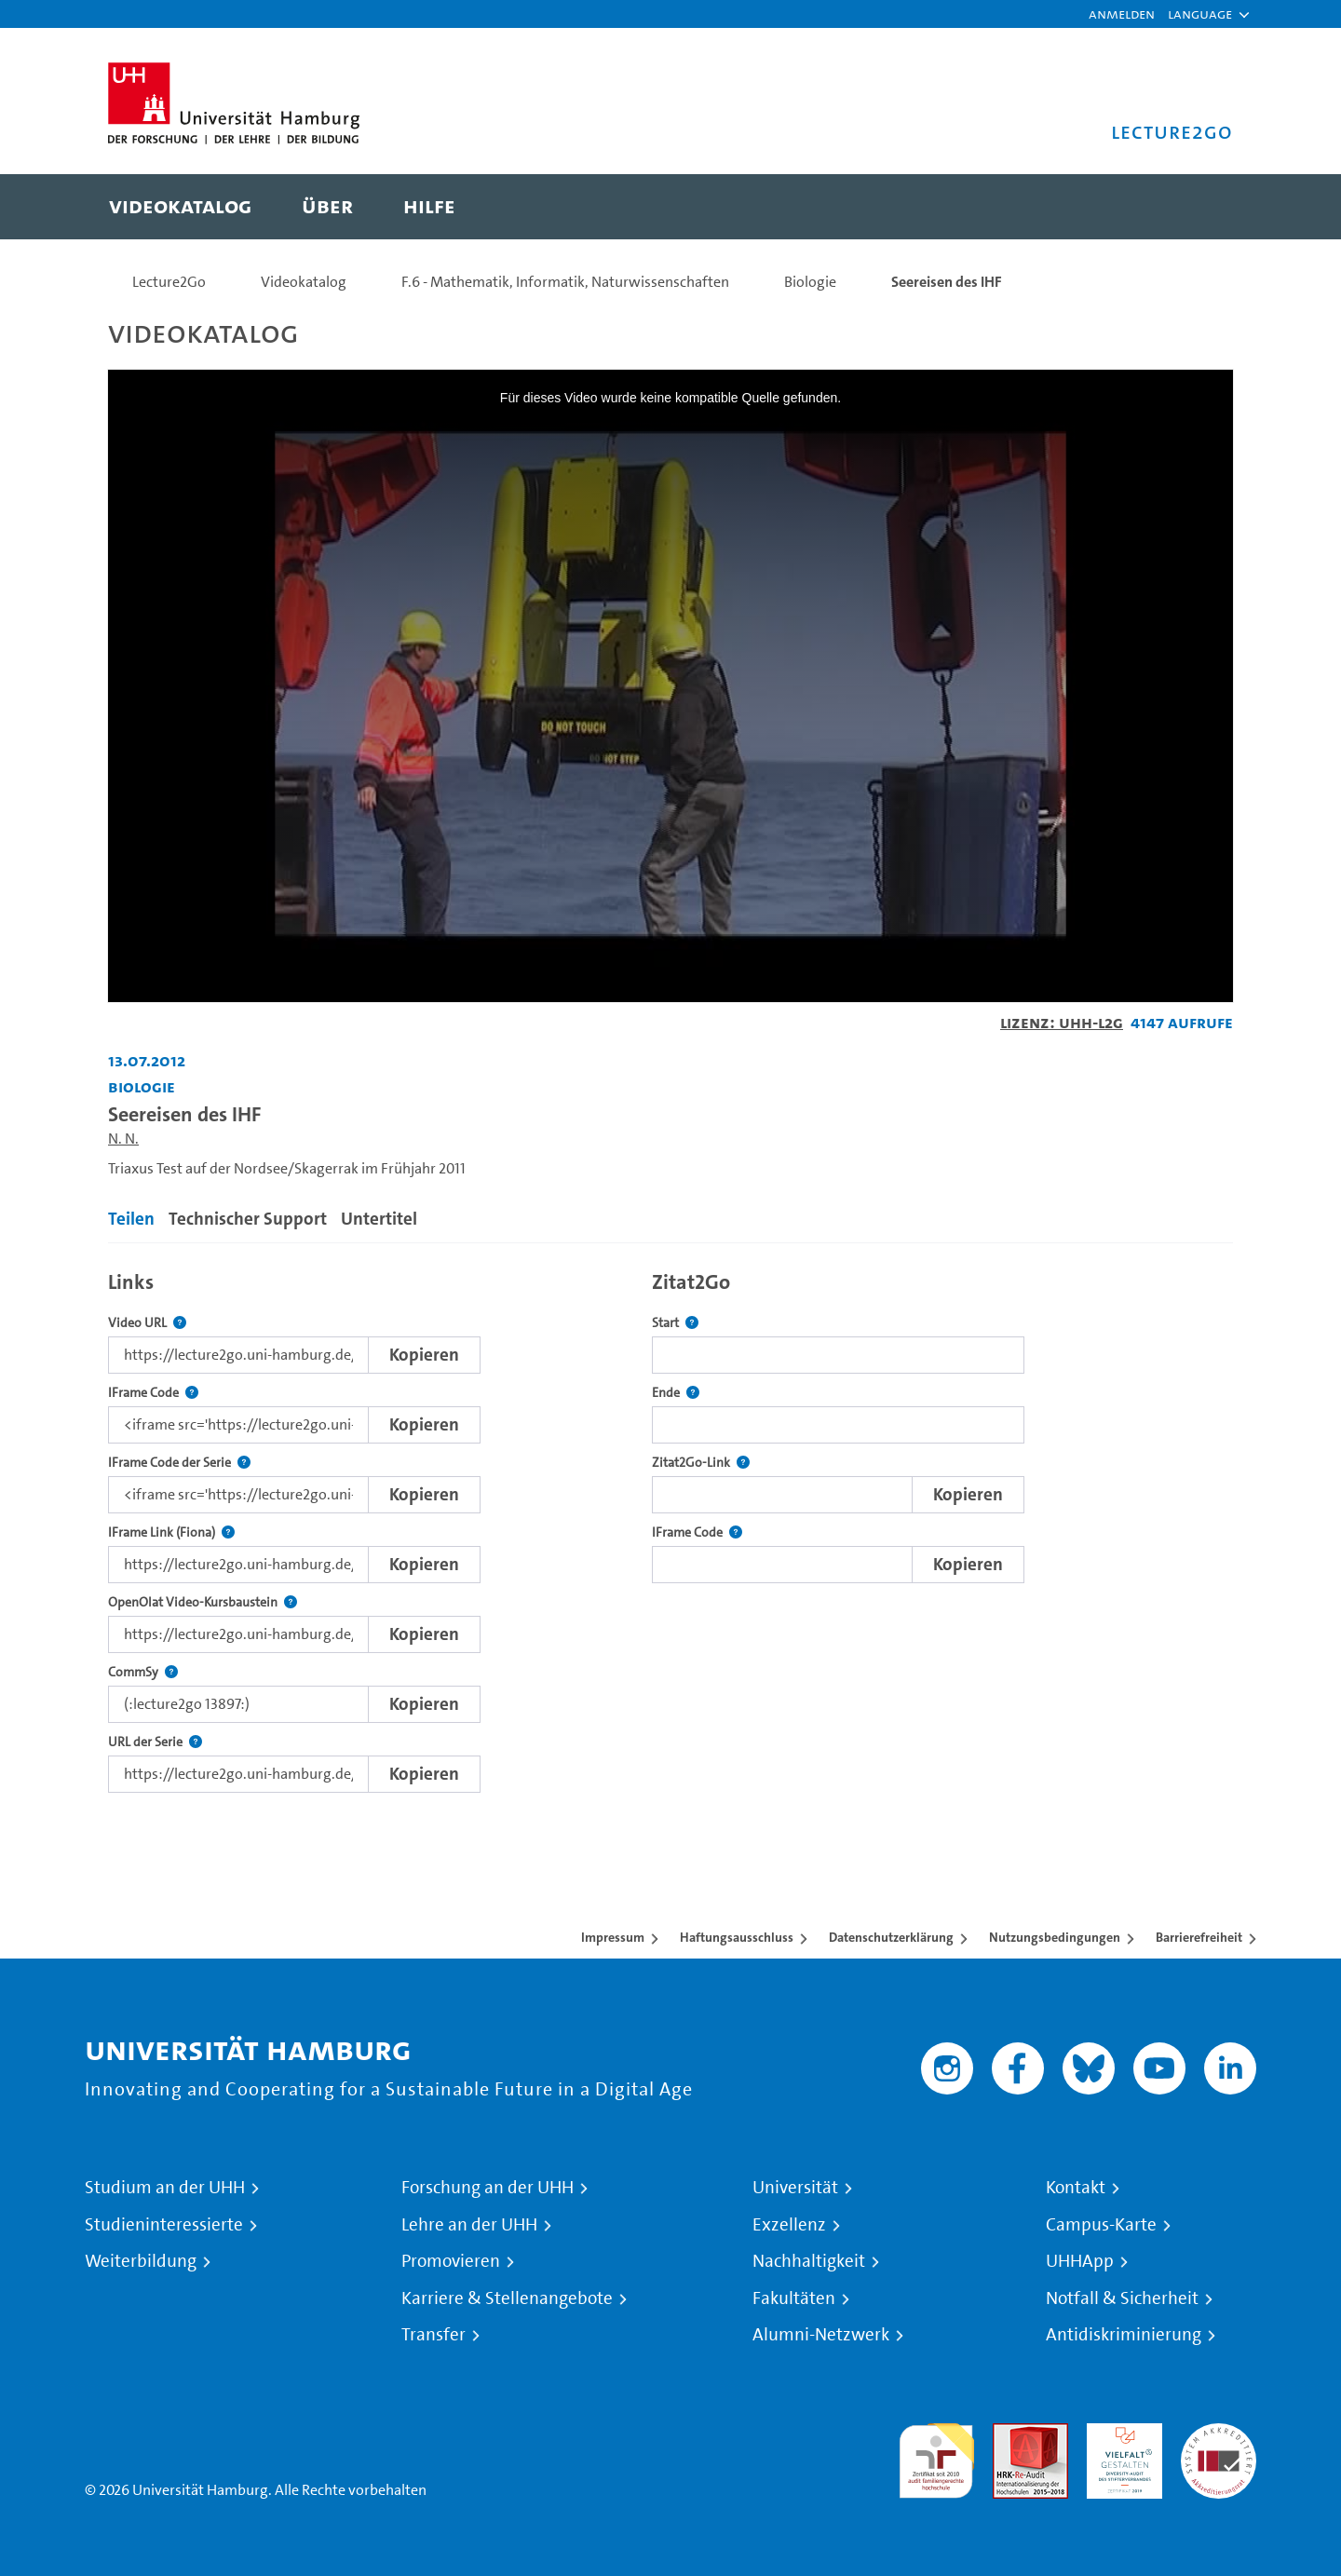  Describe the element at coordinates (1122, 2298) in the screenshot. I see `Notfall & Sicherheit` at that location.